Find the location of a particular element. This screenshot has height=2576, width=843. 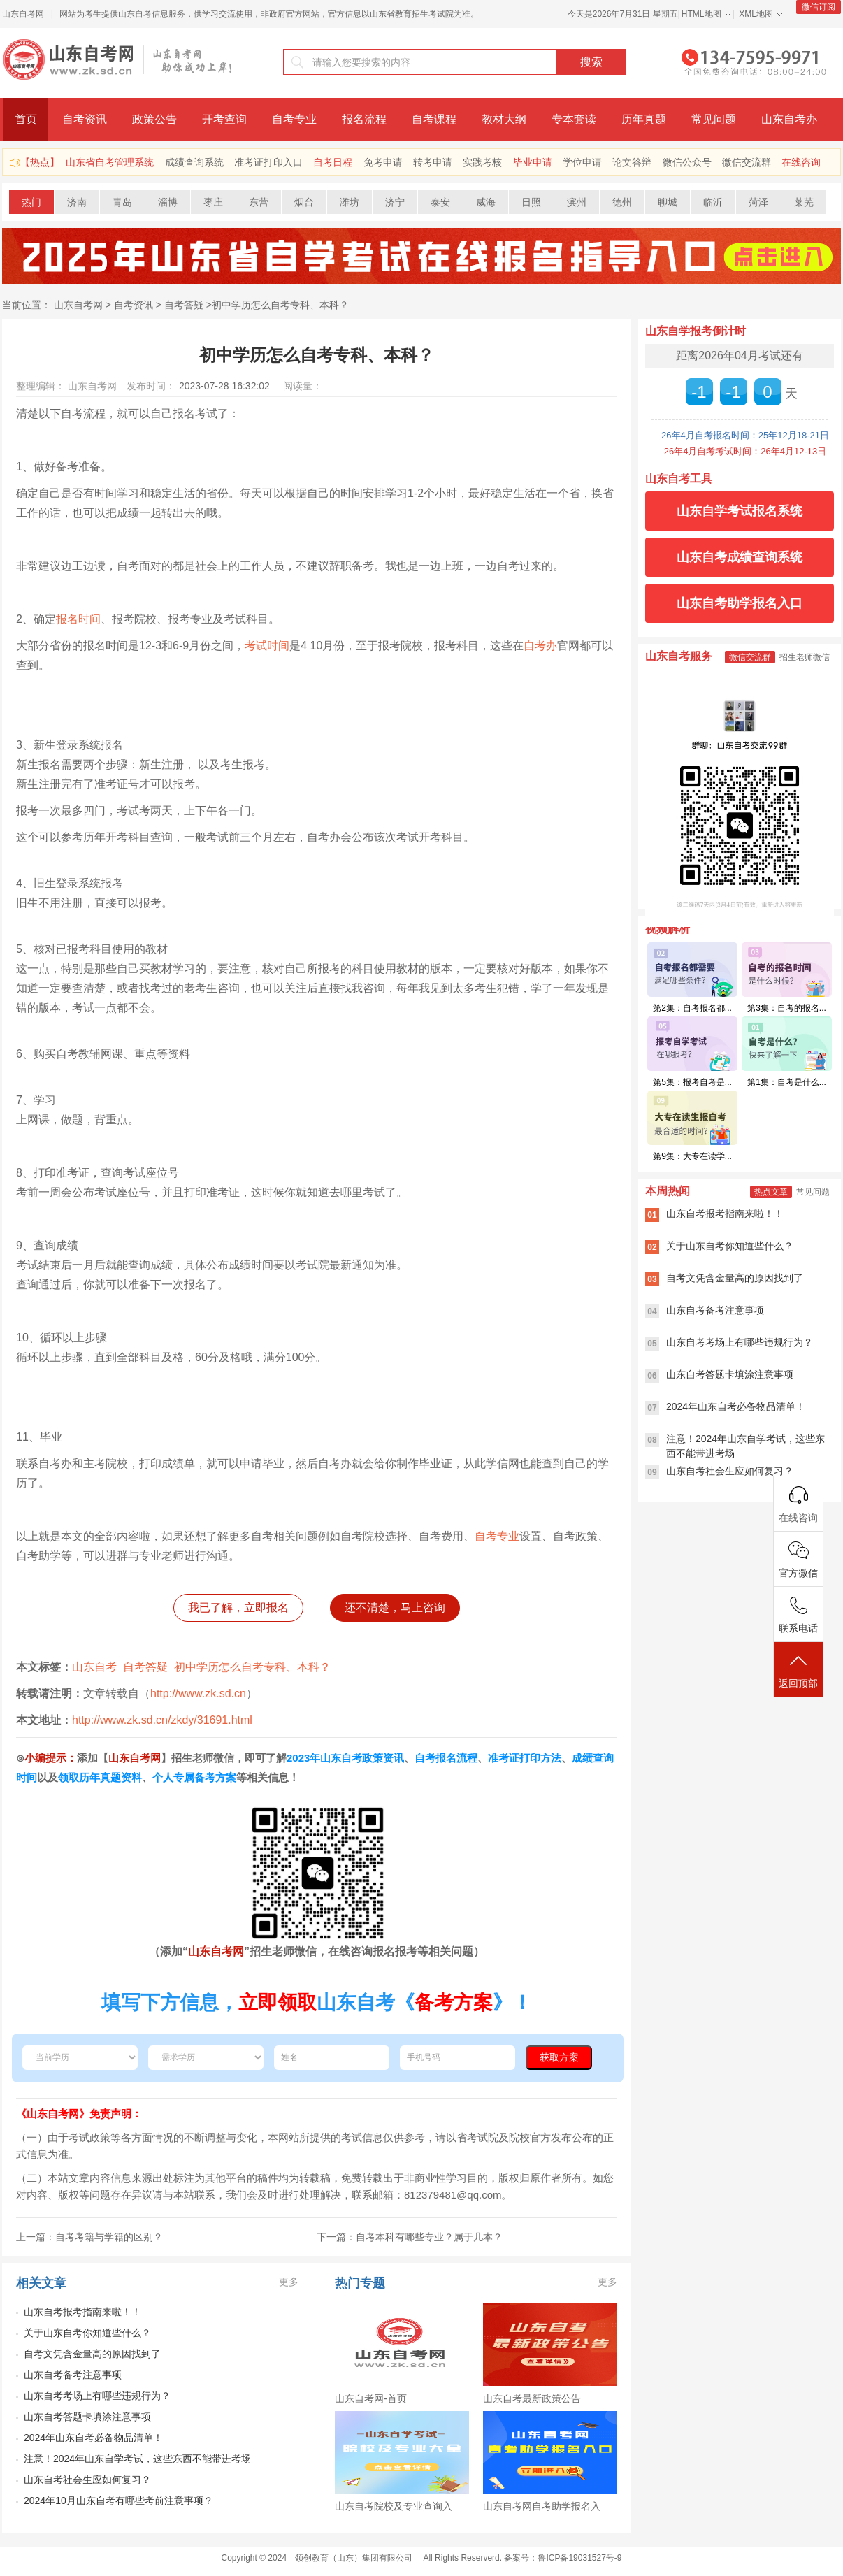

注意！2024年山东自学考试，这些东西不能带进考场 is located at coordinates (137, 2458).